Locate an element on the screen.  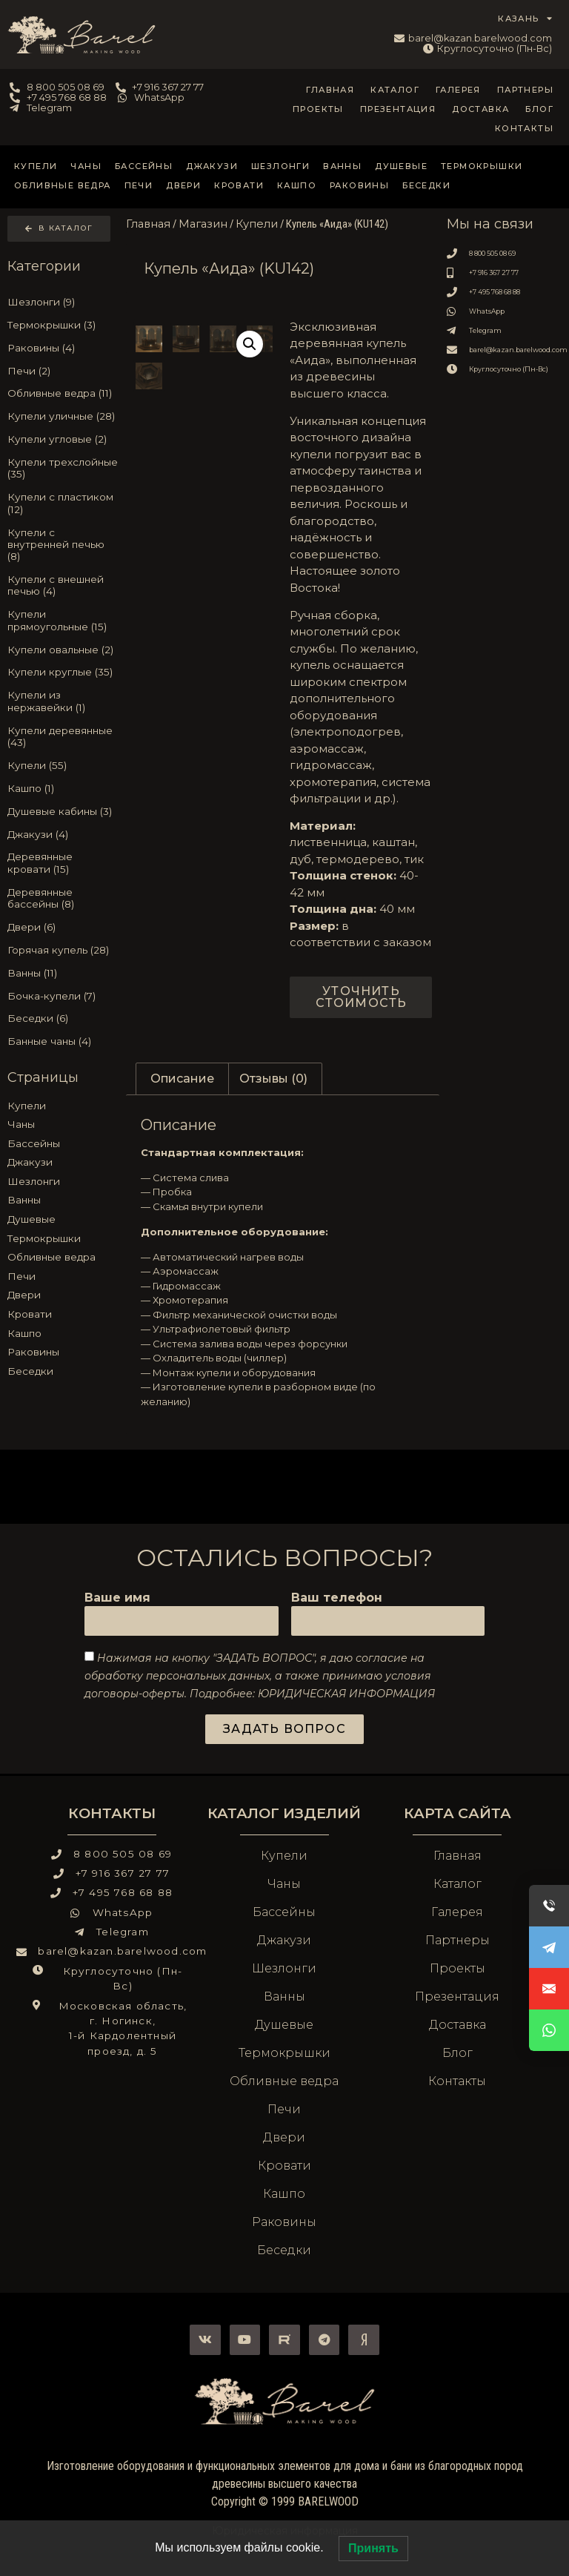
[Посетите категорию товара Купели уличные] is located at coordinates (63, 417).